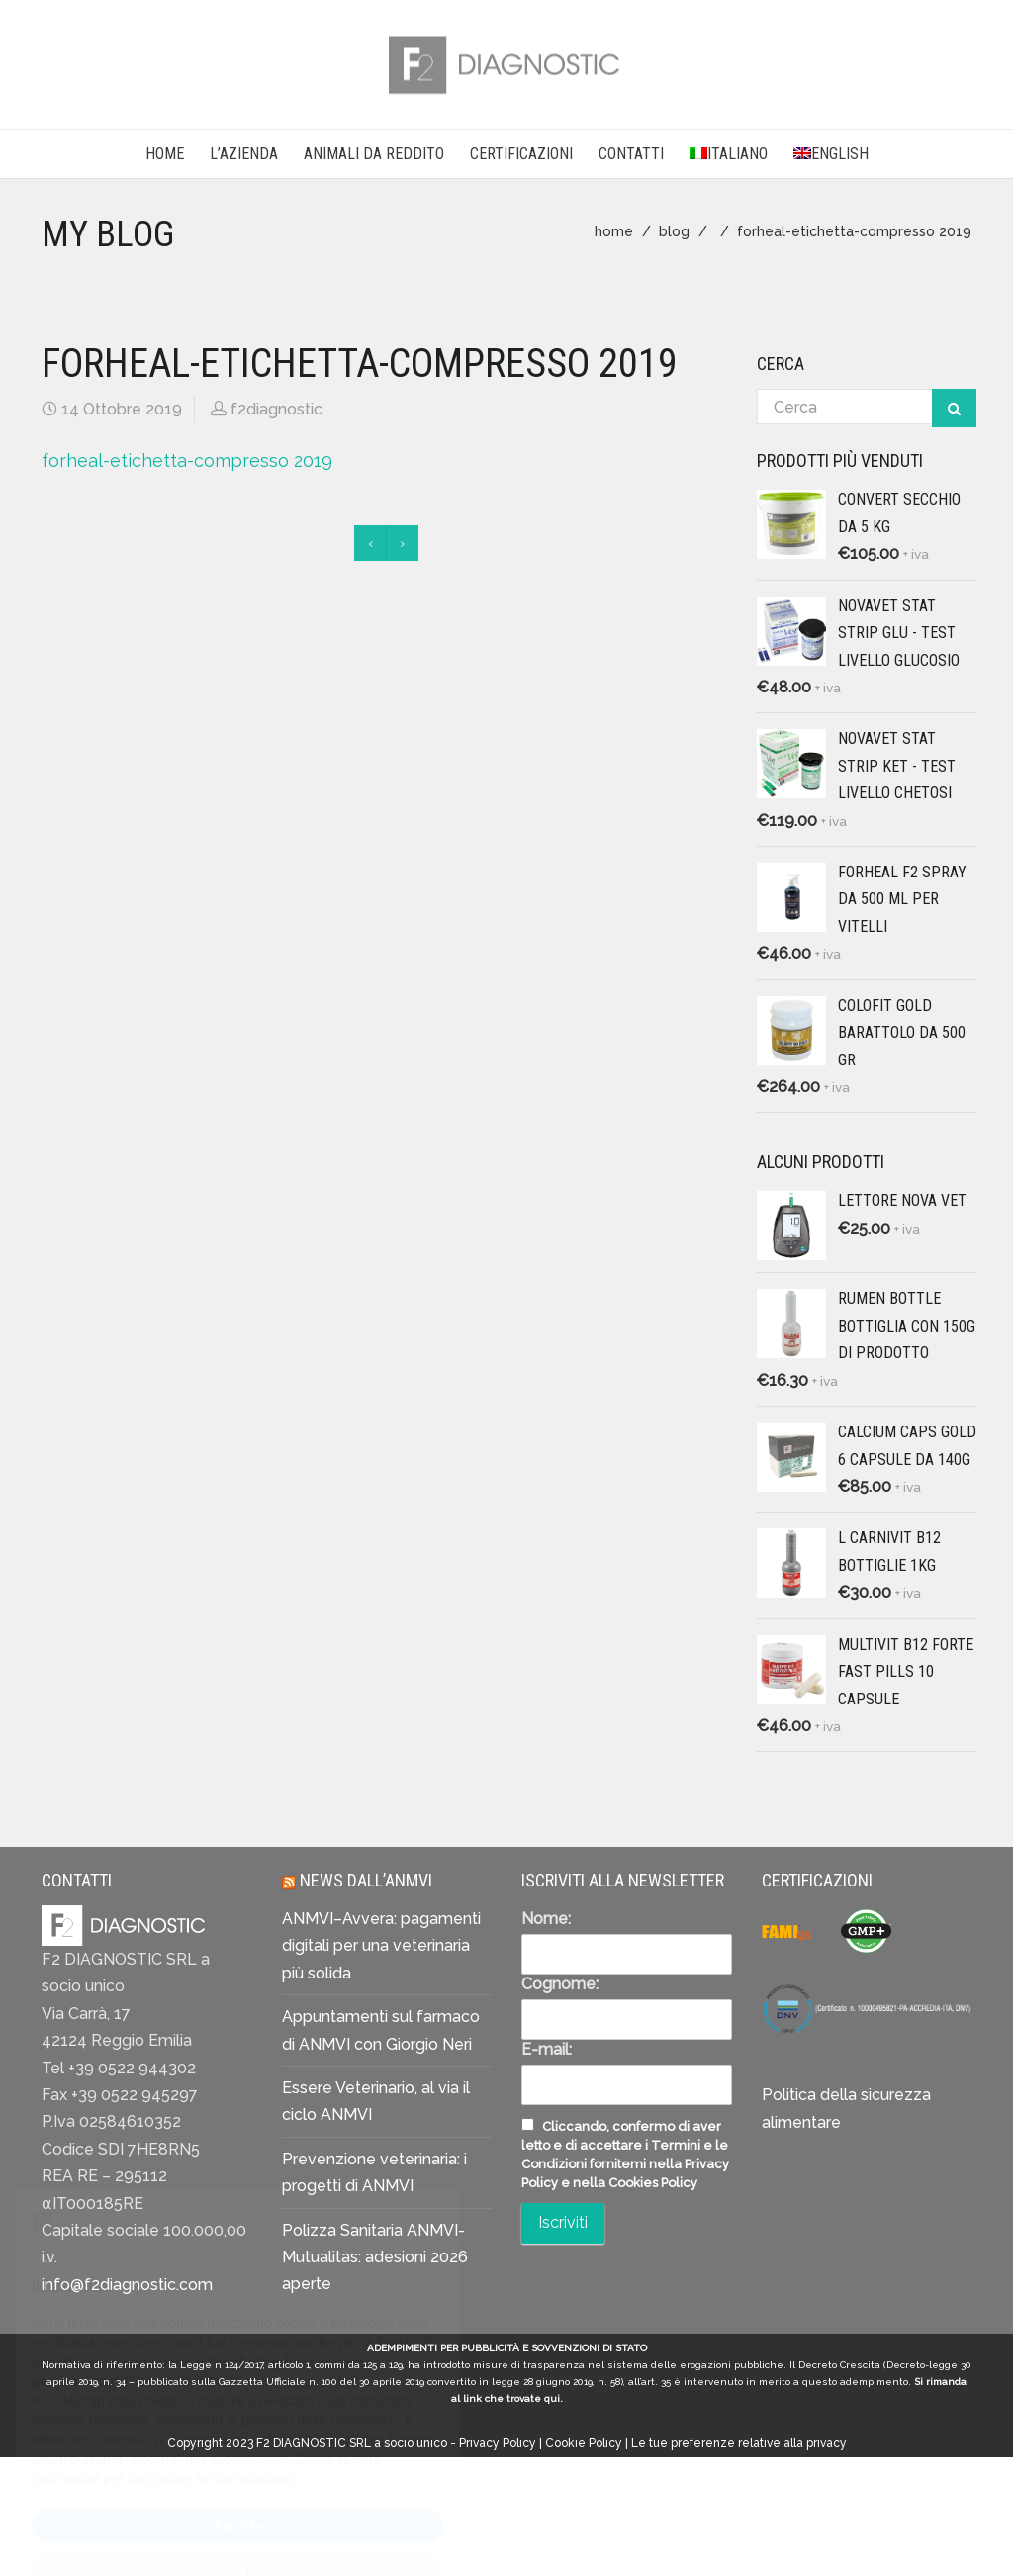  What do you see at coordinates (674, 231) in the screenshot?
I see `blog` at bounding box center [674, 231].